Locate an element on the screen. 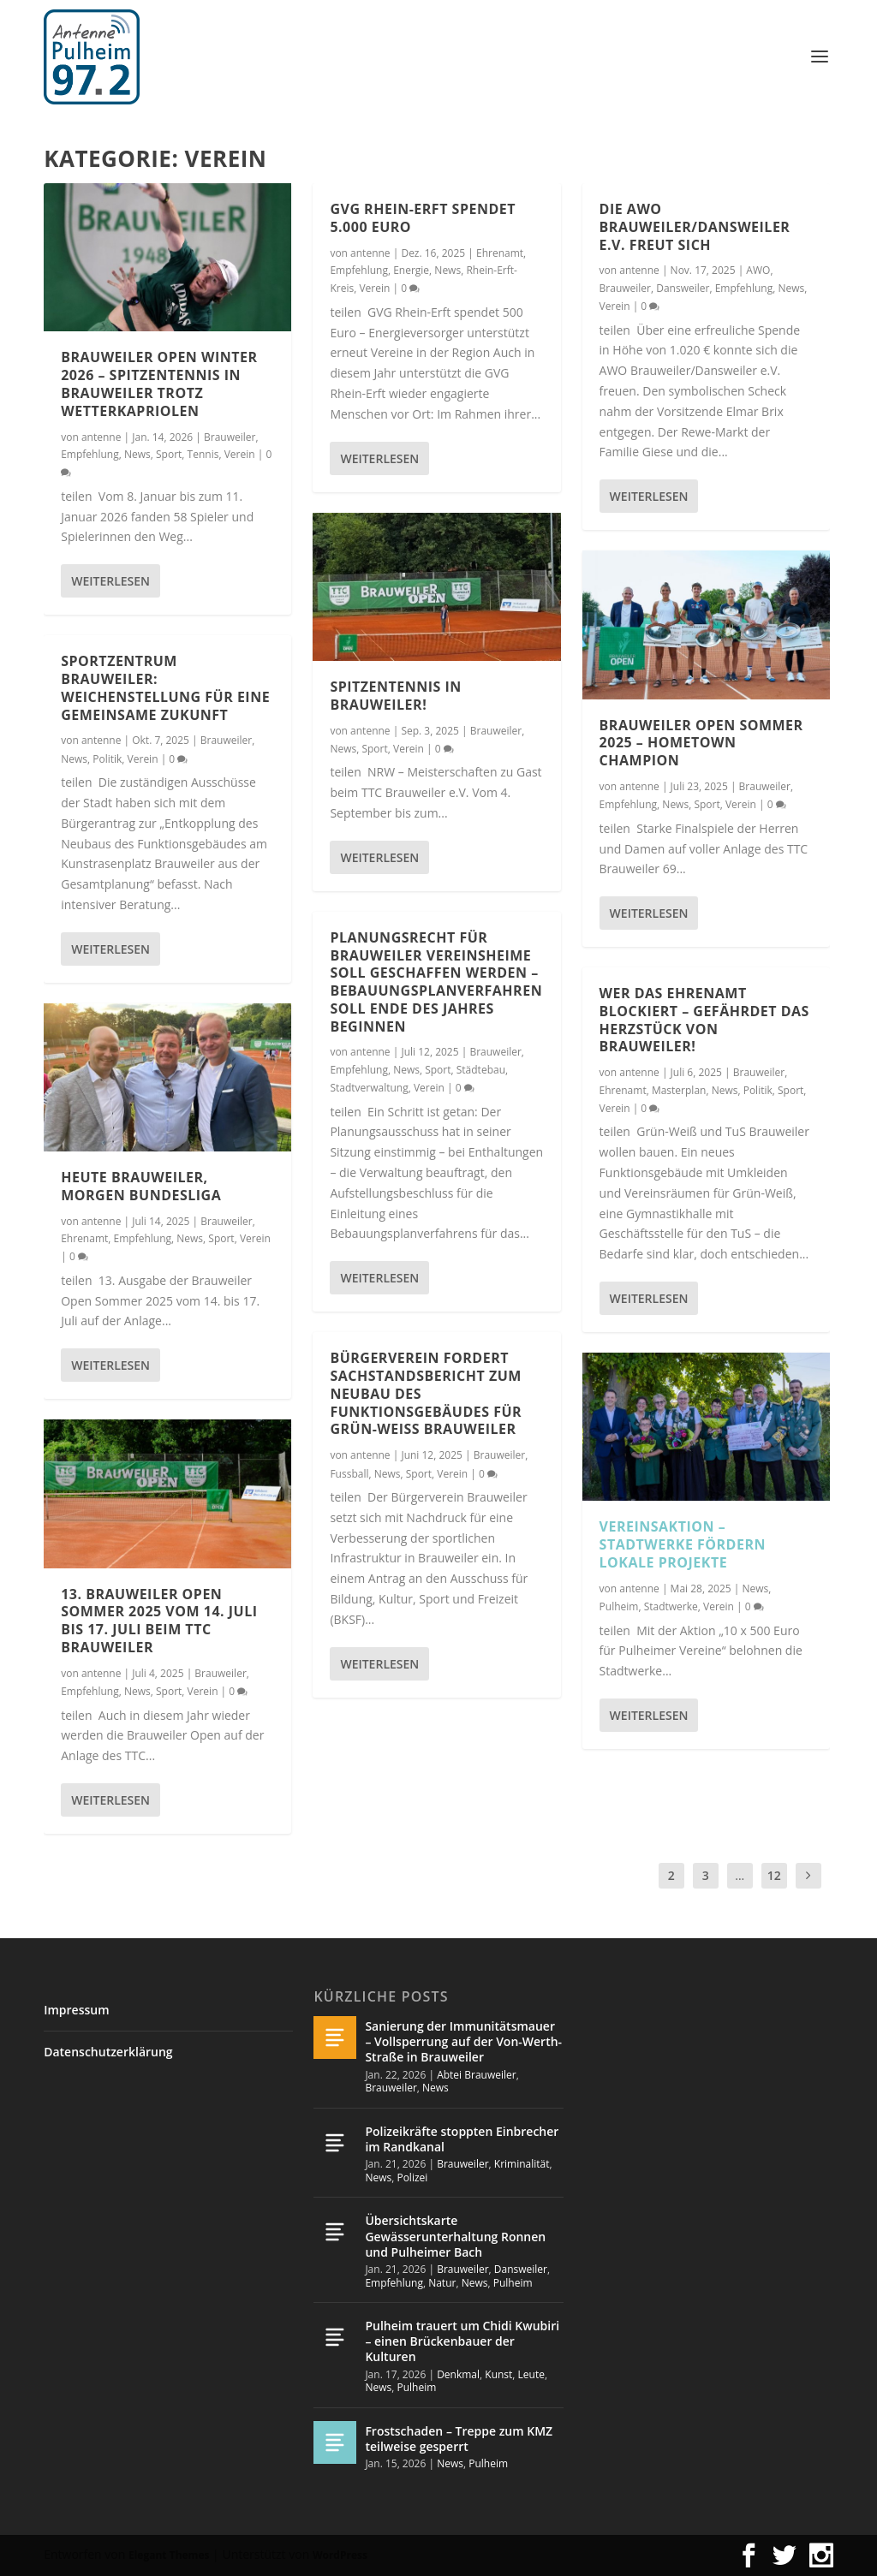 The image size is (877, 2576). Denkmal is located at coordinates (458, 2374).